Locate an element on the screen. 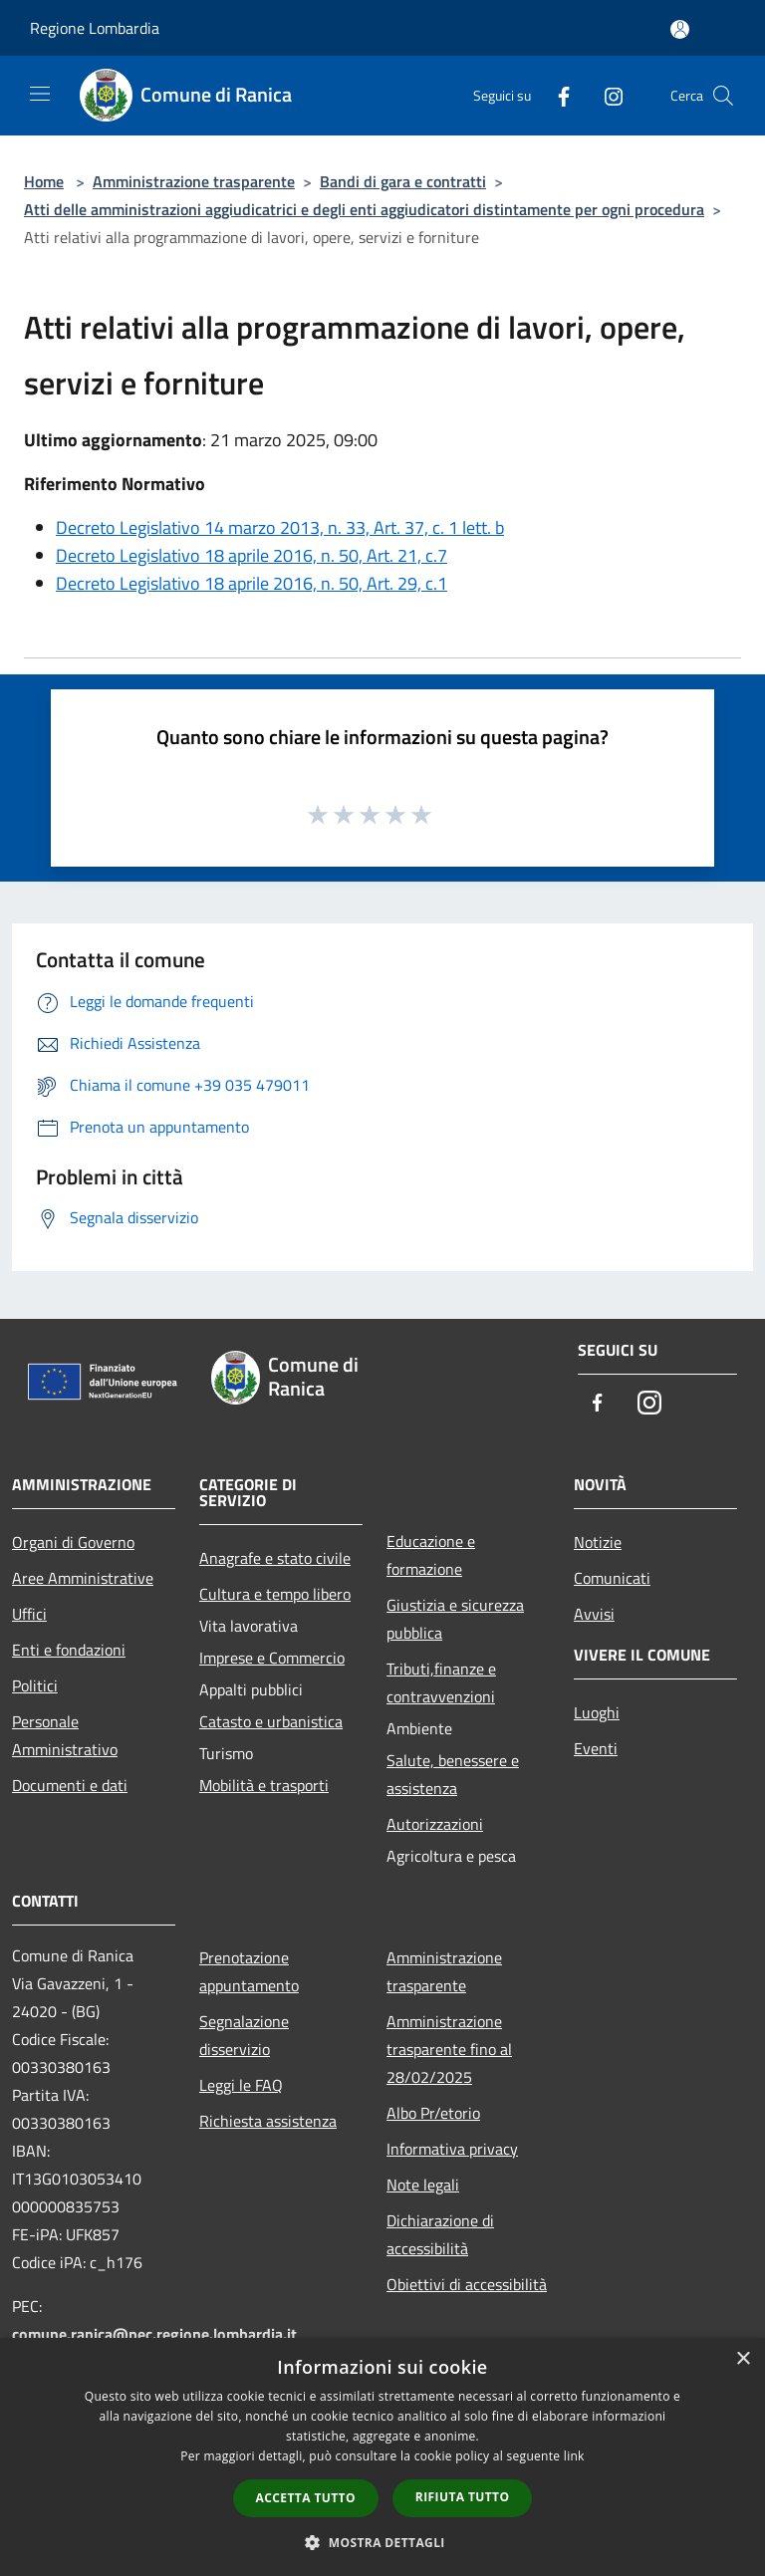  Enti e fondazioni is located at coordinates (69, 1650).